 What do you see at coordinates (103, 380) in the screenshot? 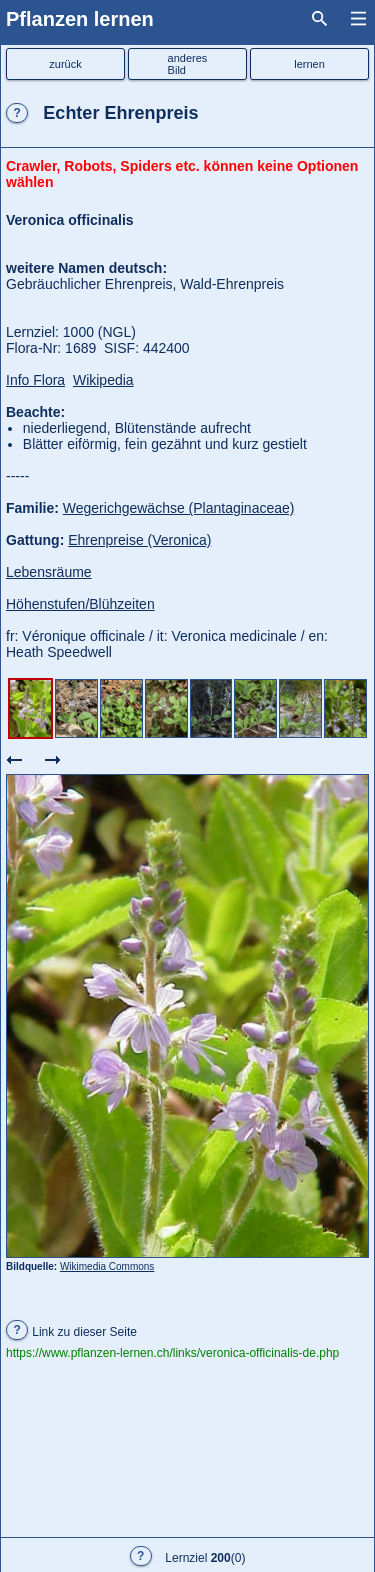
I see `Wikipedia` at bounding box center [103, 380].